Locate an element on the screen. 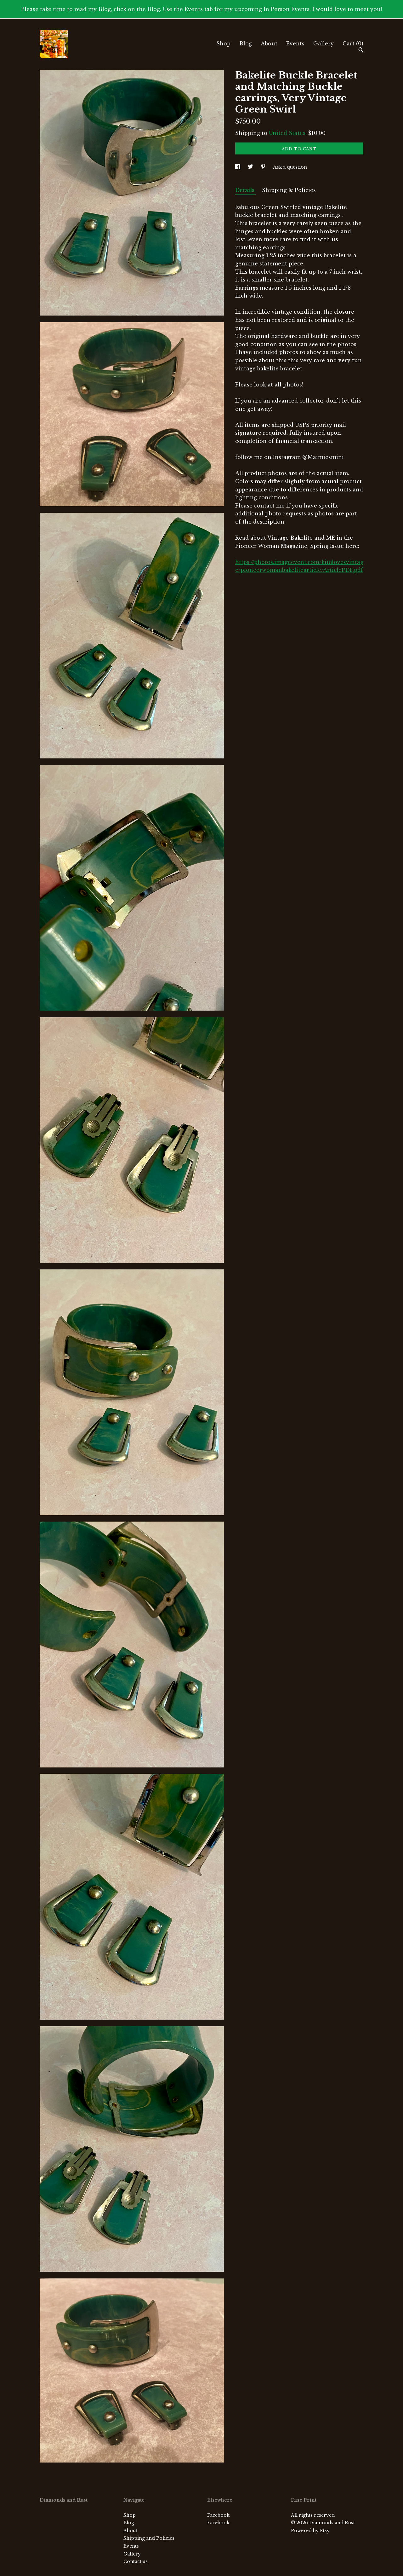 This screenshot has height=2576, width=403. Gallery is located at coordinates (323, 43).